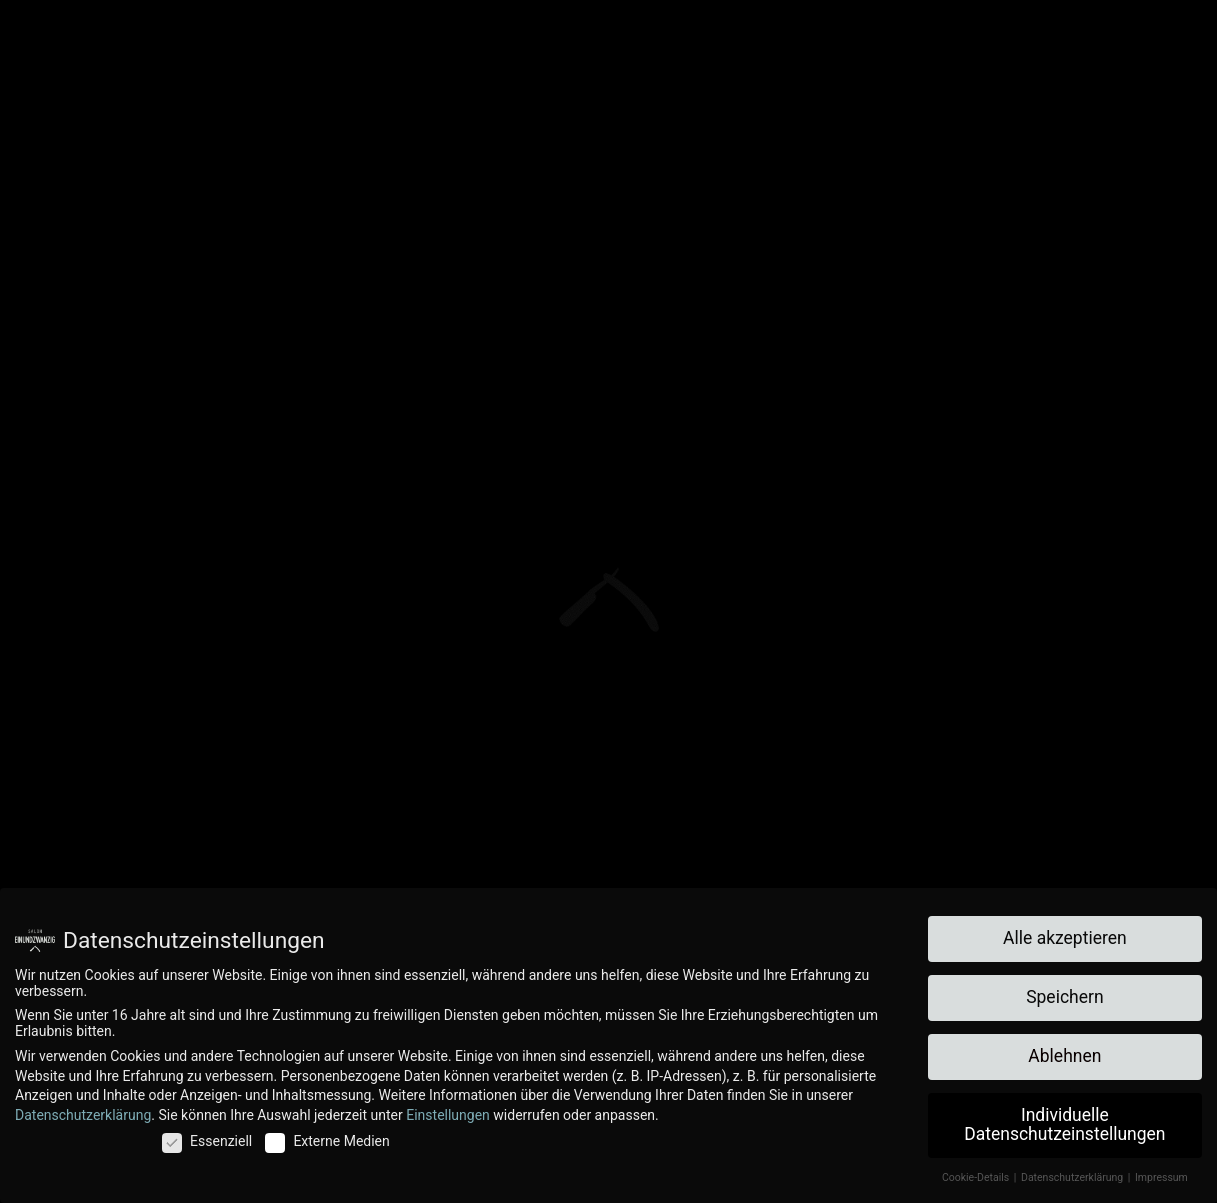 The height and width of the screenshot is (1203, 1217). What do you see at coordinates (327, 1141) in the screenshot?
I see `Externe Medien` at bounding box center [327, 1141].